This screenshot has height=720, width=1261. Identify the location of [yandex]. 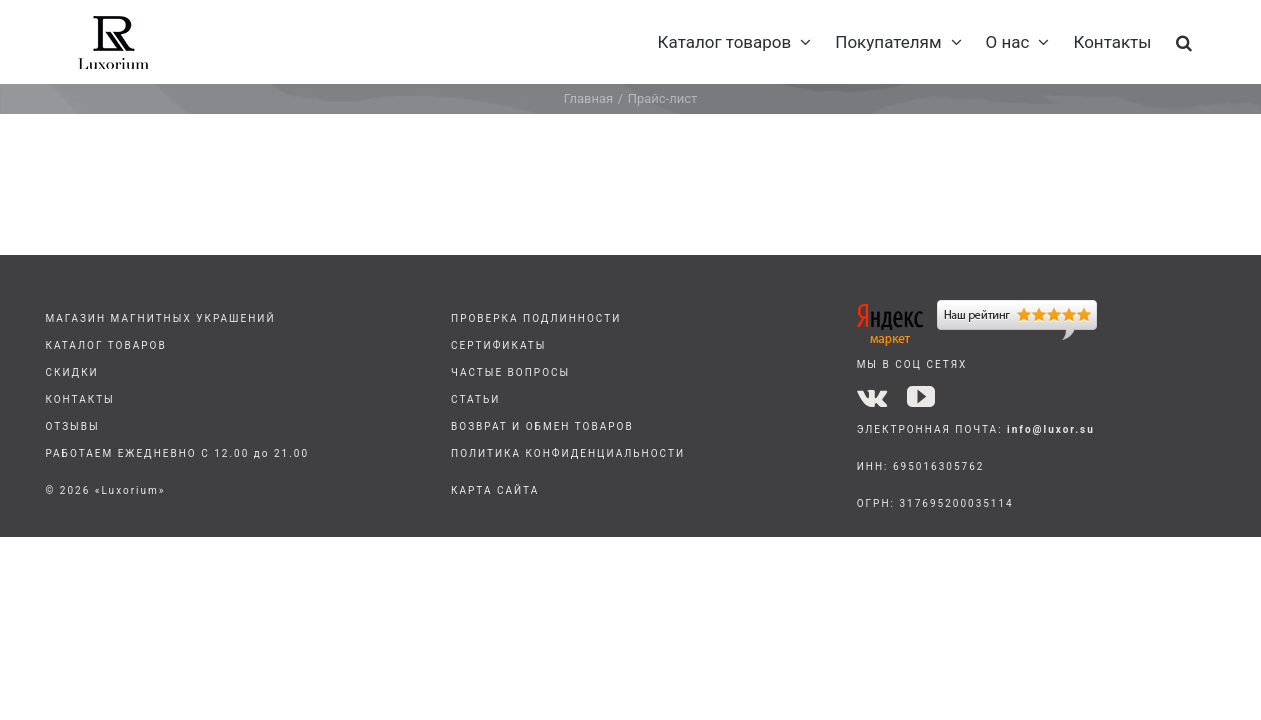
(977, 307).